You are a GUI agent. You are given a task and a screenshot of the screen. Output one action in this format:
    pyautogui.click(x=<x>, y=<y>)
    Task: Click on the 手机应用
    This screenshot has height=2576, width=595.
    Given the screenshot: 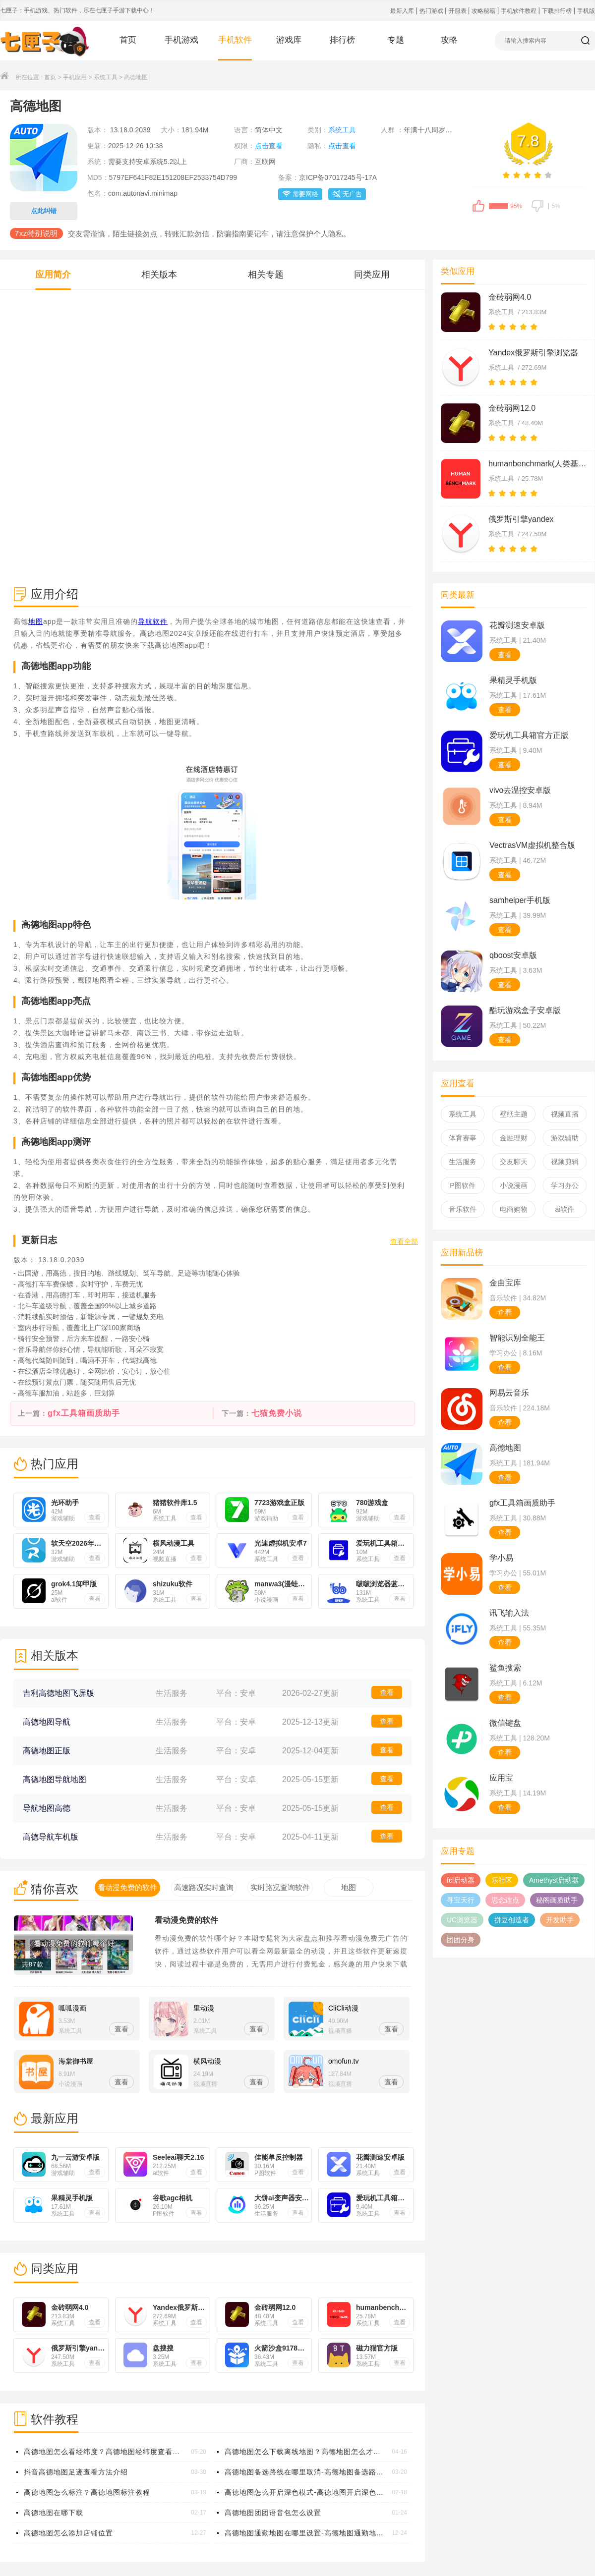 What is the action you would take?
    pyautogui.click(x=75, y=77)
    